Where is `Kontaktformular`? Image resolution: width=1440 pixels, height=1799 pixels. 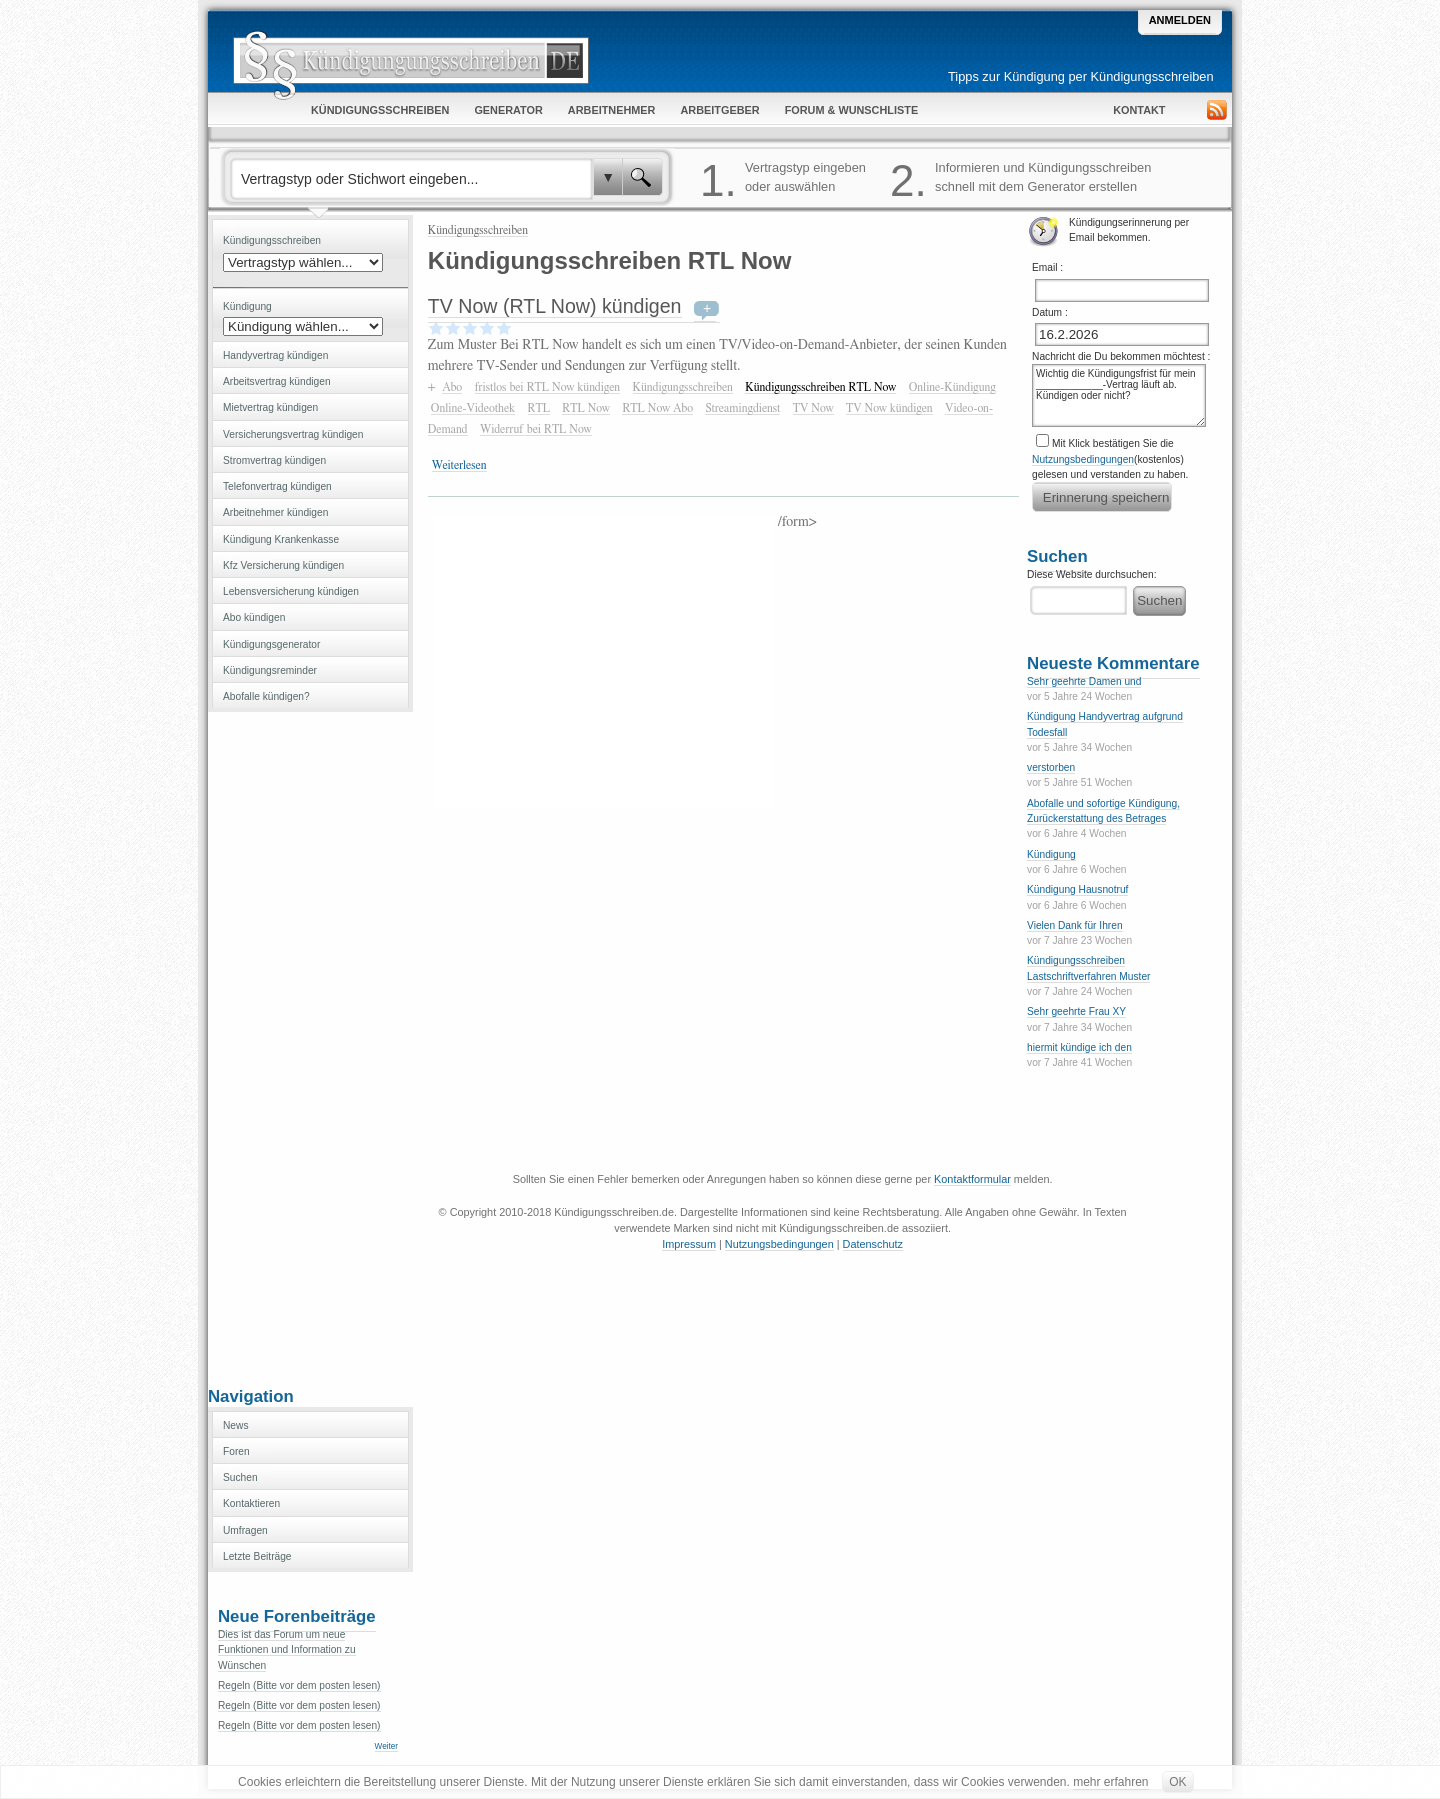
Kontaktformular is located at coordinates (972, 1179).